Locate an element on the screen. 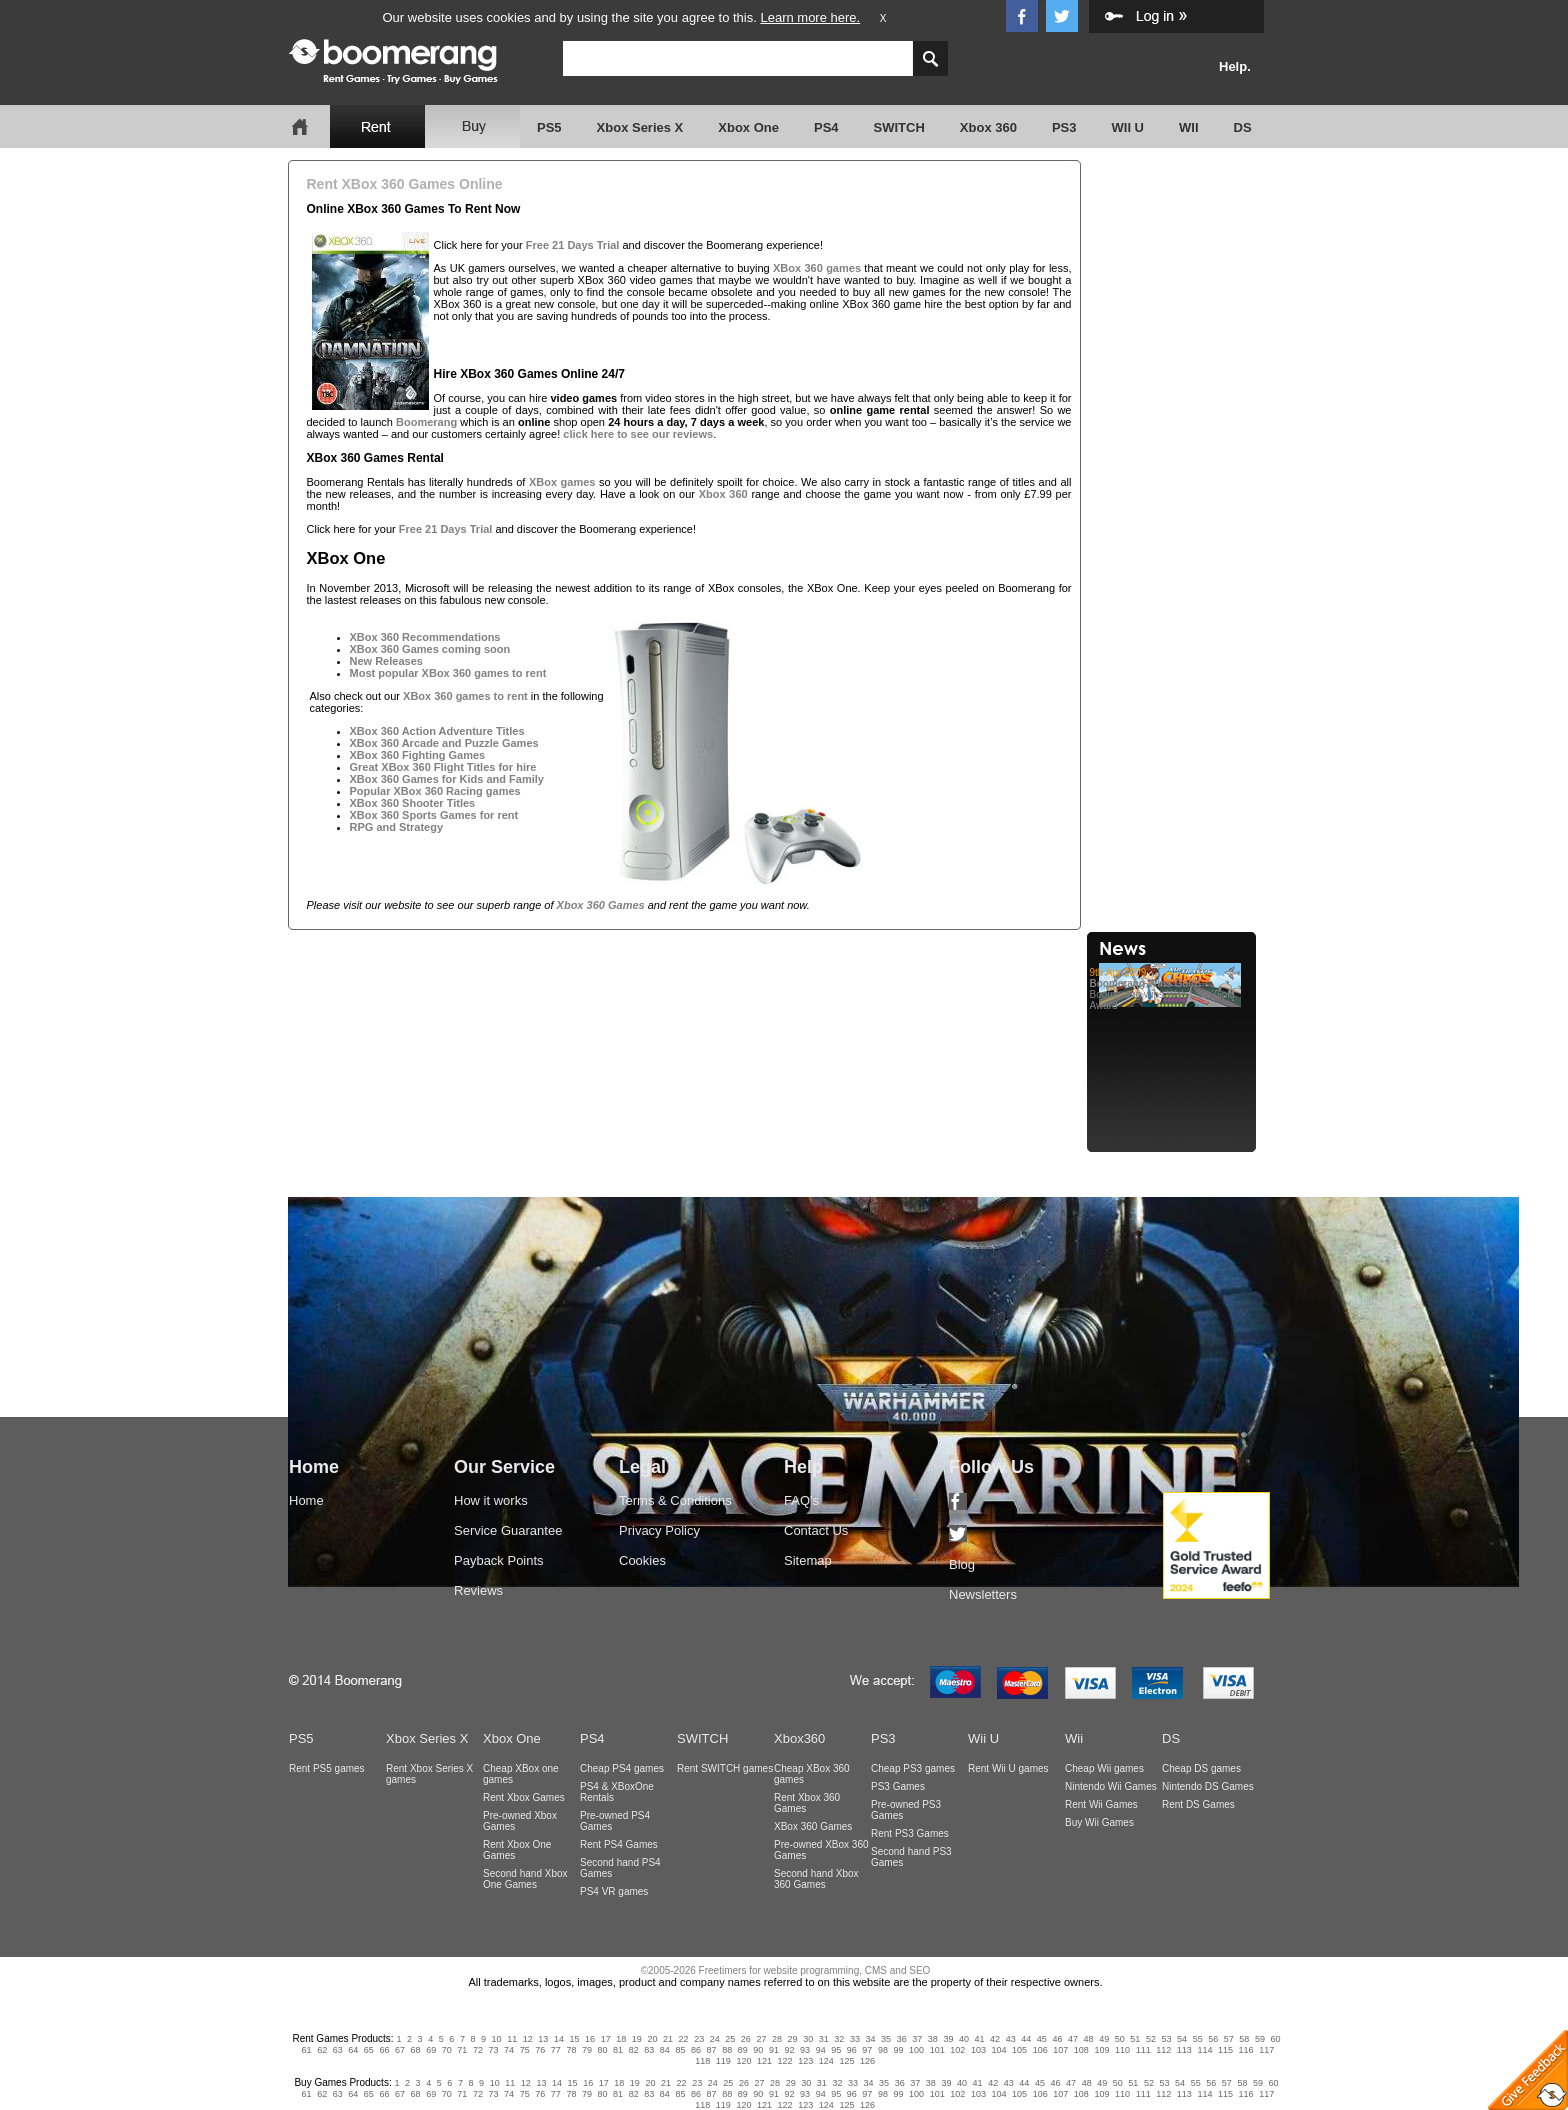  17 is located at coordinates (606, 2039).